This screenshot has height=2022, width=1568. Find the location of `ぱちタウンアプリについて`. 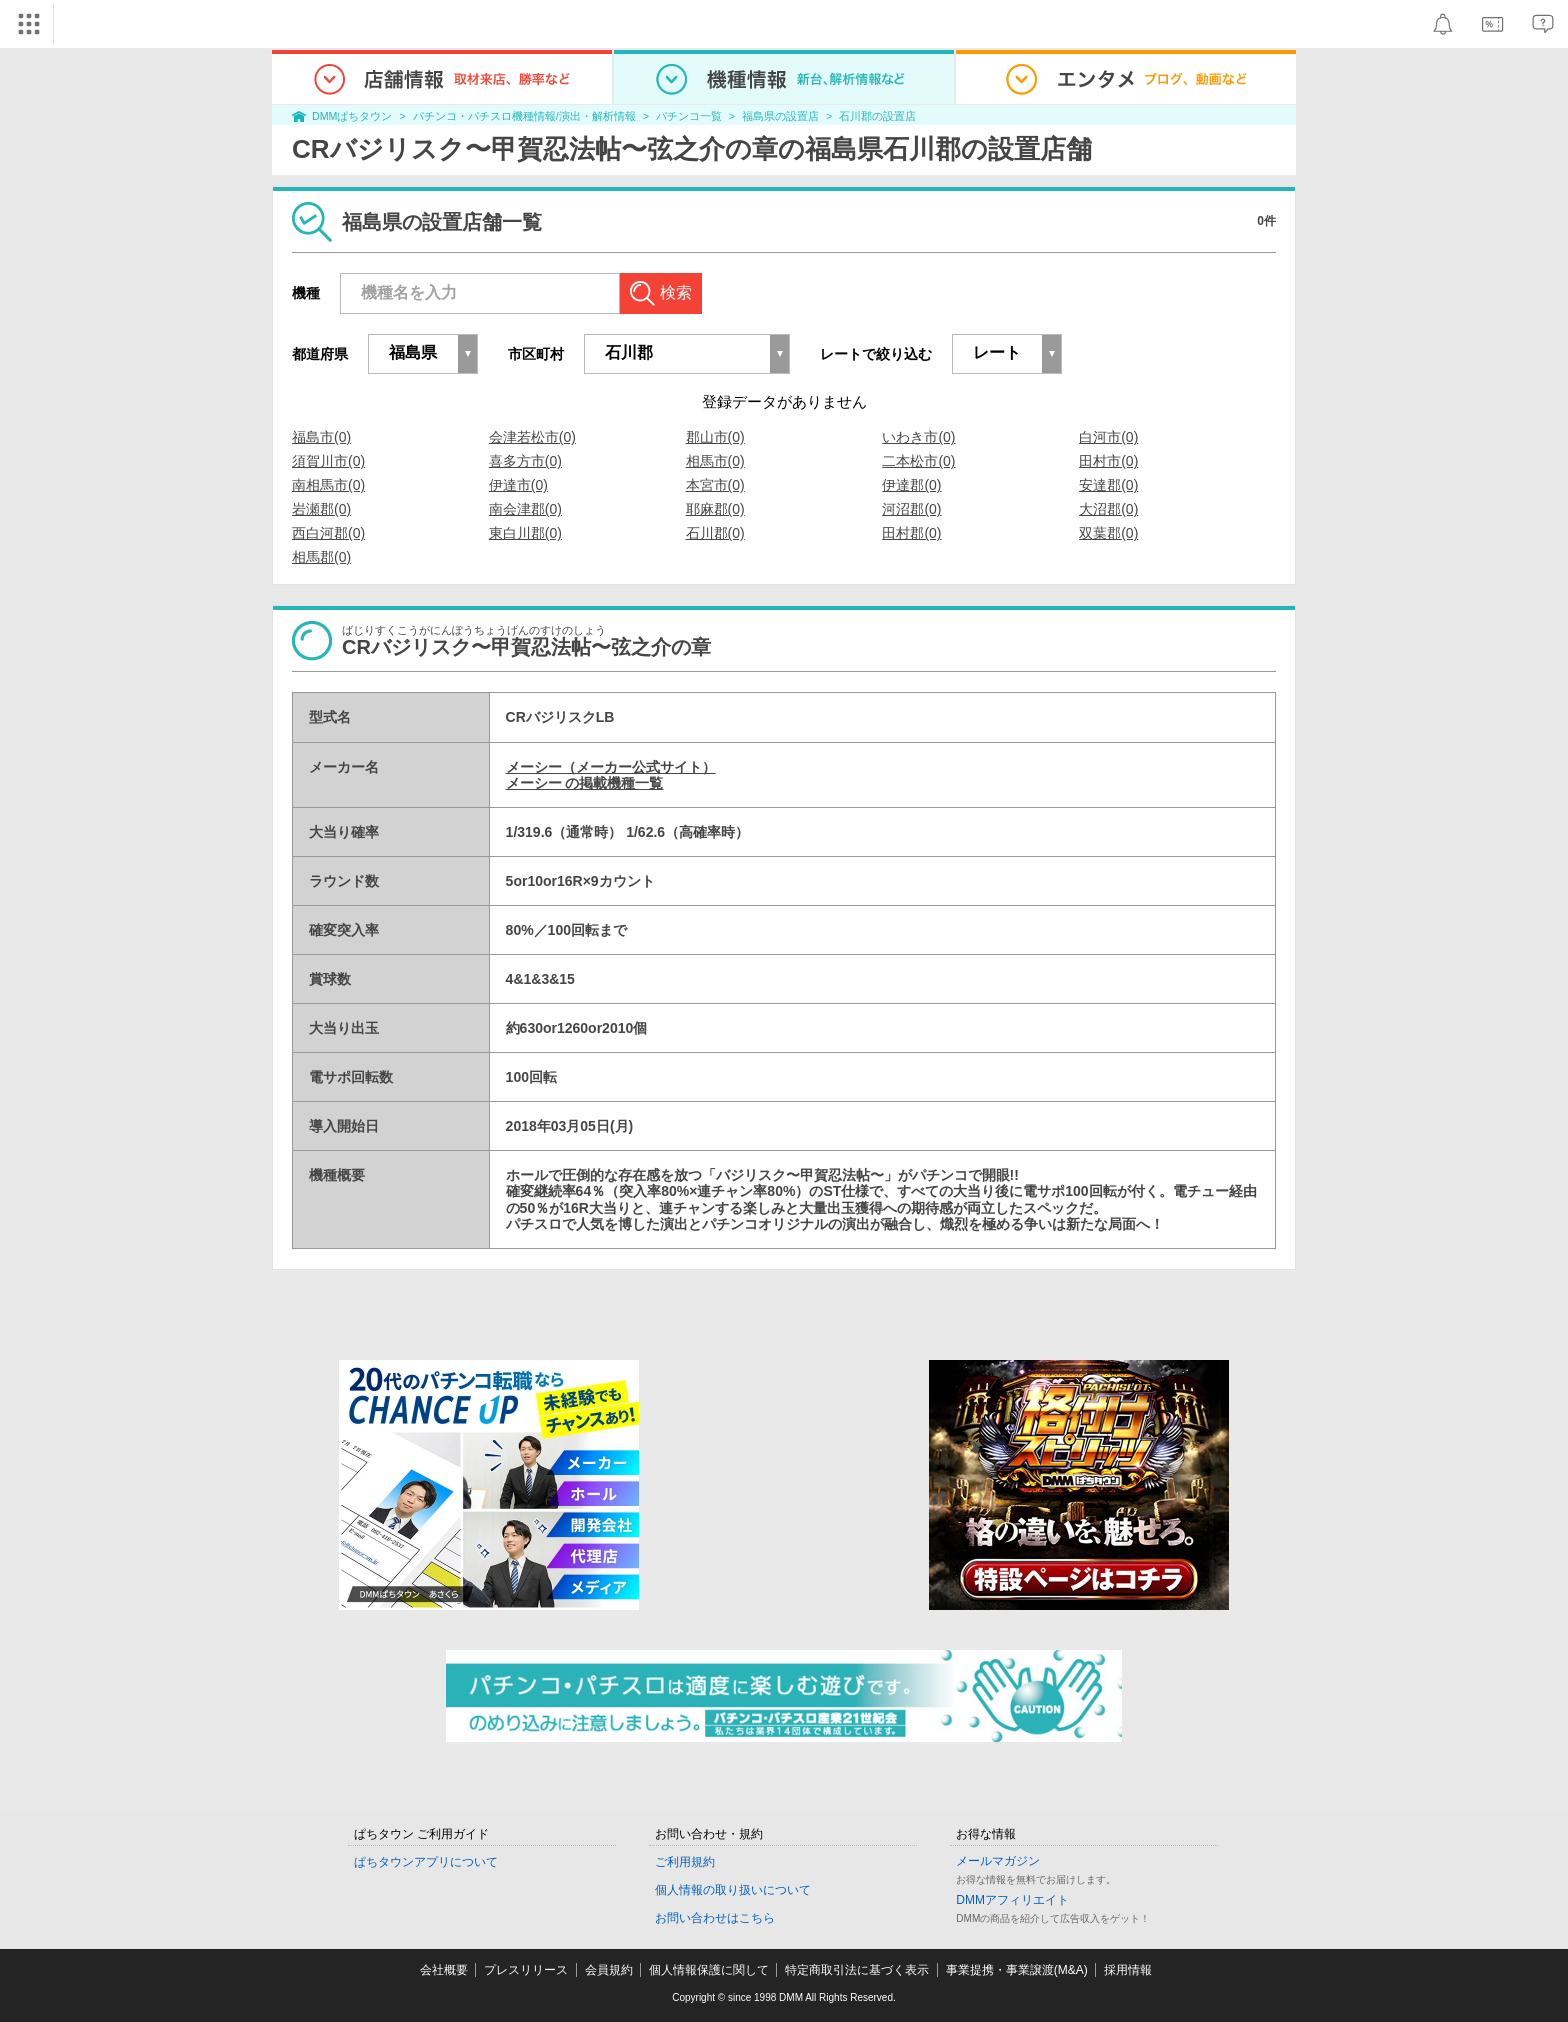

ぱちタウンアプリについて is located at coordinates (426, 1862).